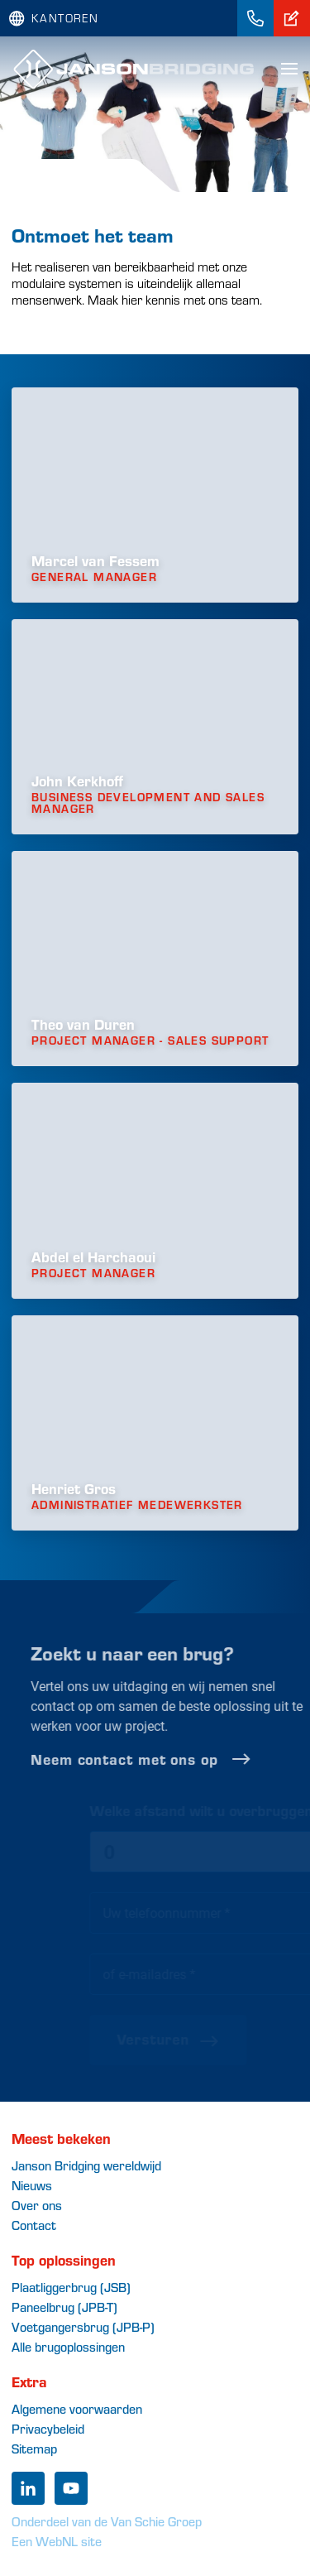  Describe the element at coordinates (107, 2521) in the screenshot. I see `Onderdeel van de Van Schie Groep` at that location.